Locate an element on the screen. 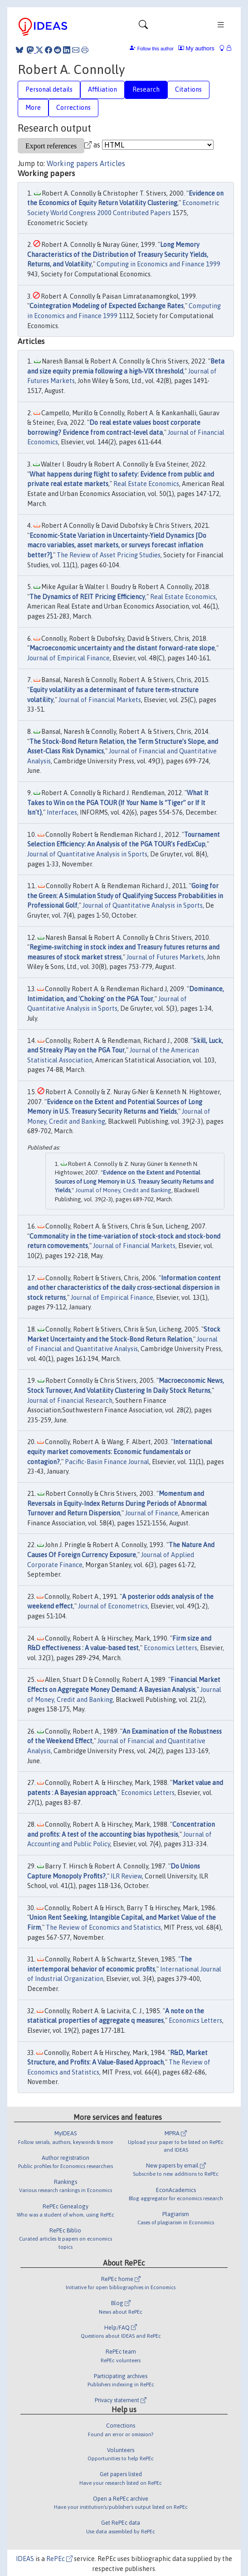  Citations [tab] is located at coordinates (188, 89).